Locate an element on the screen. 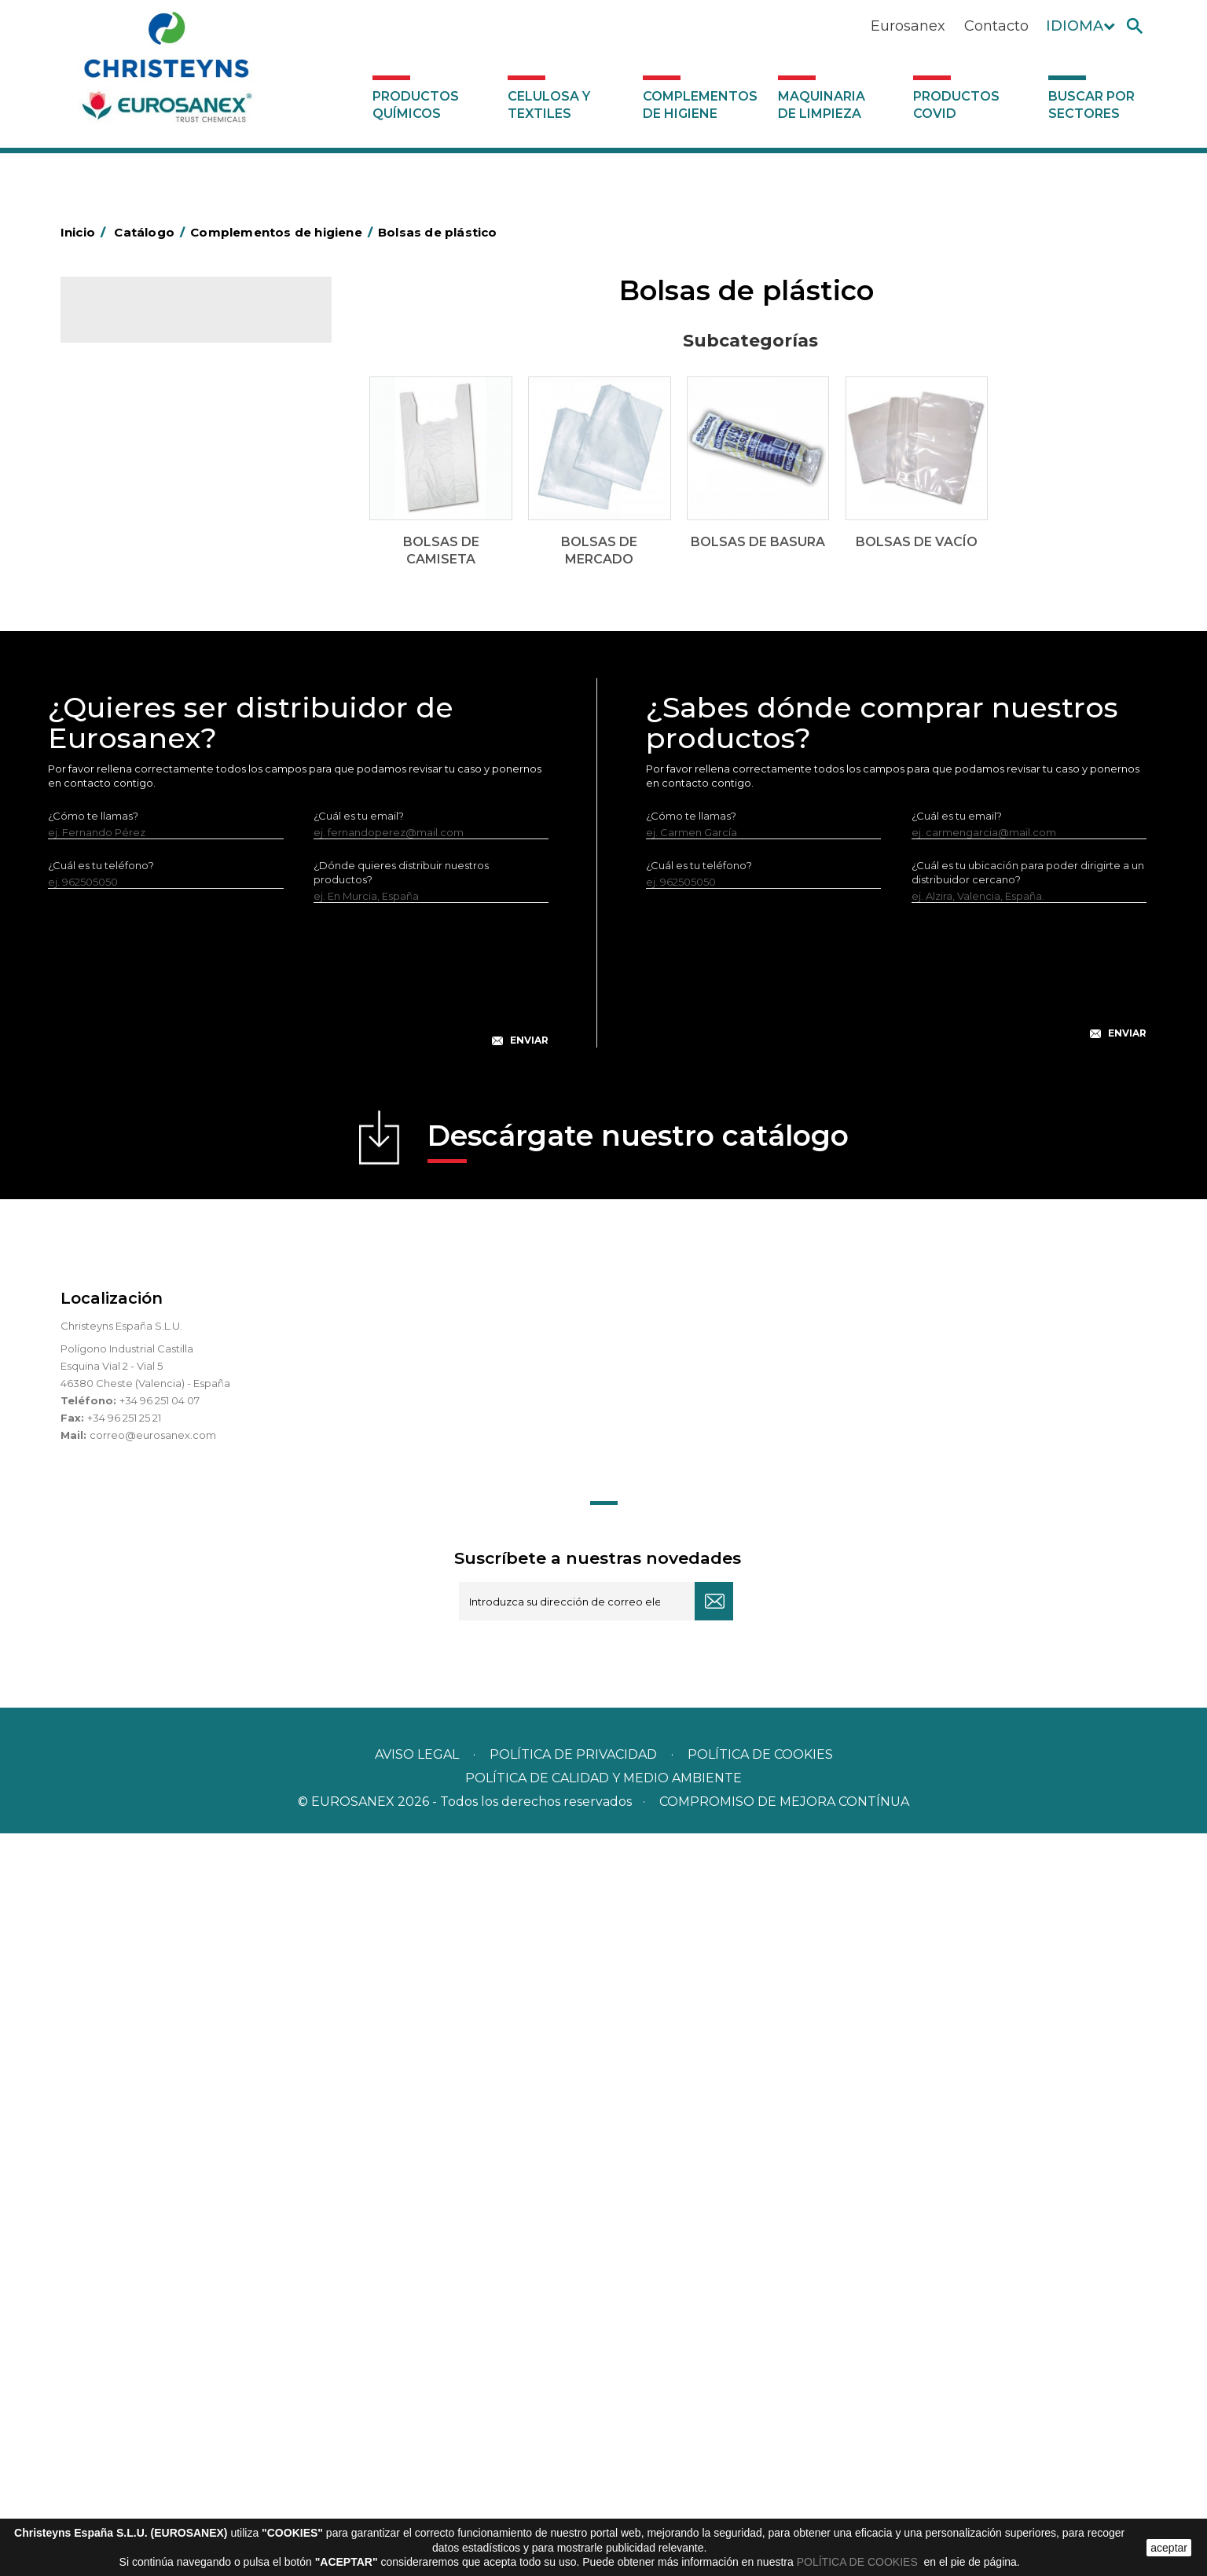  Carros de hotel is located at coordinates (130, 676).